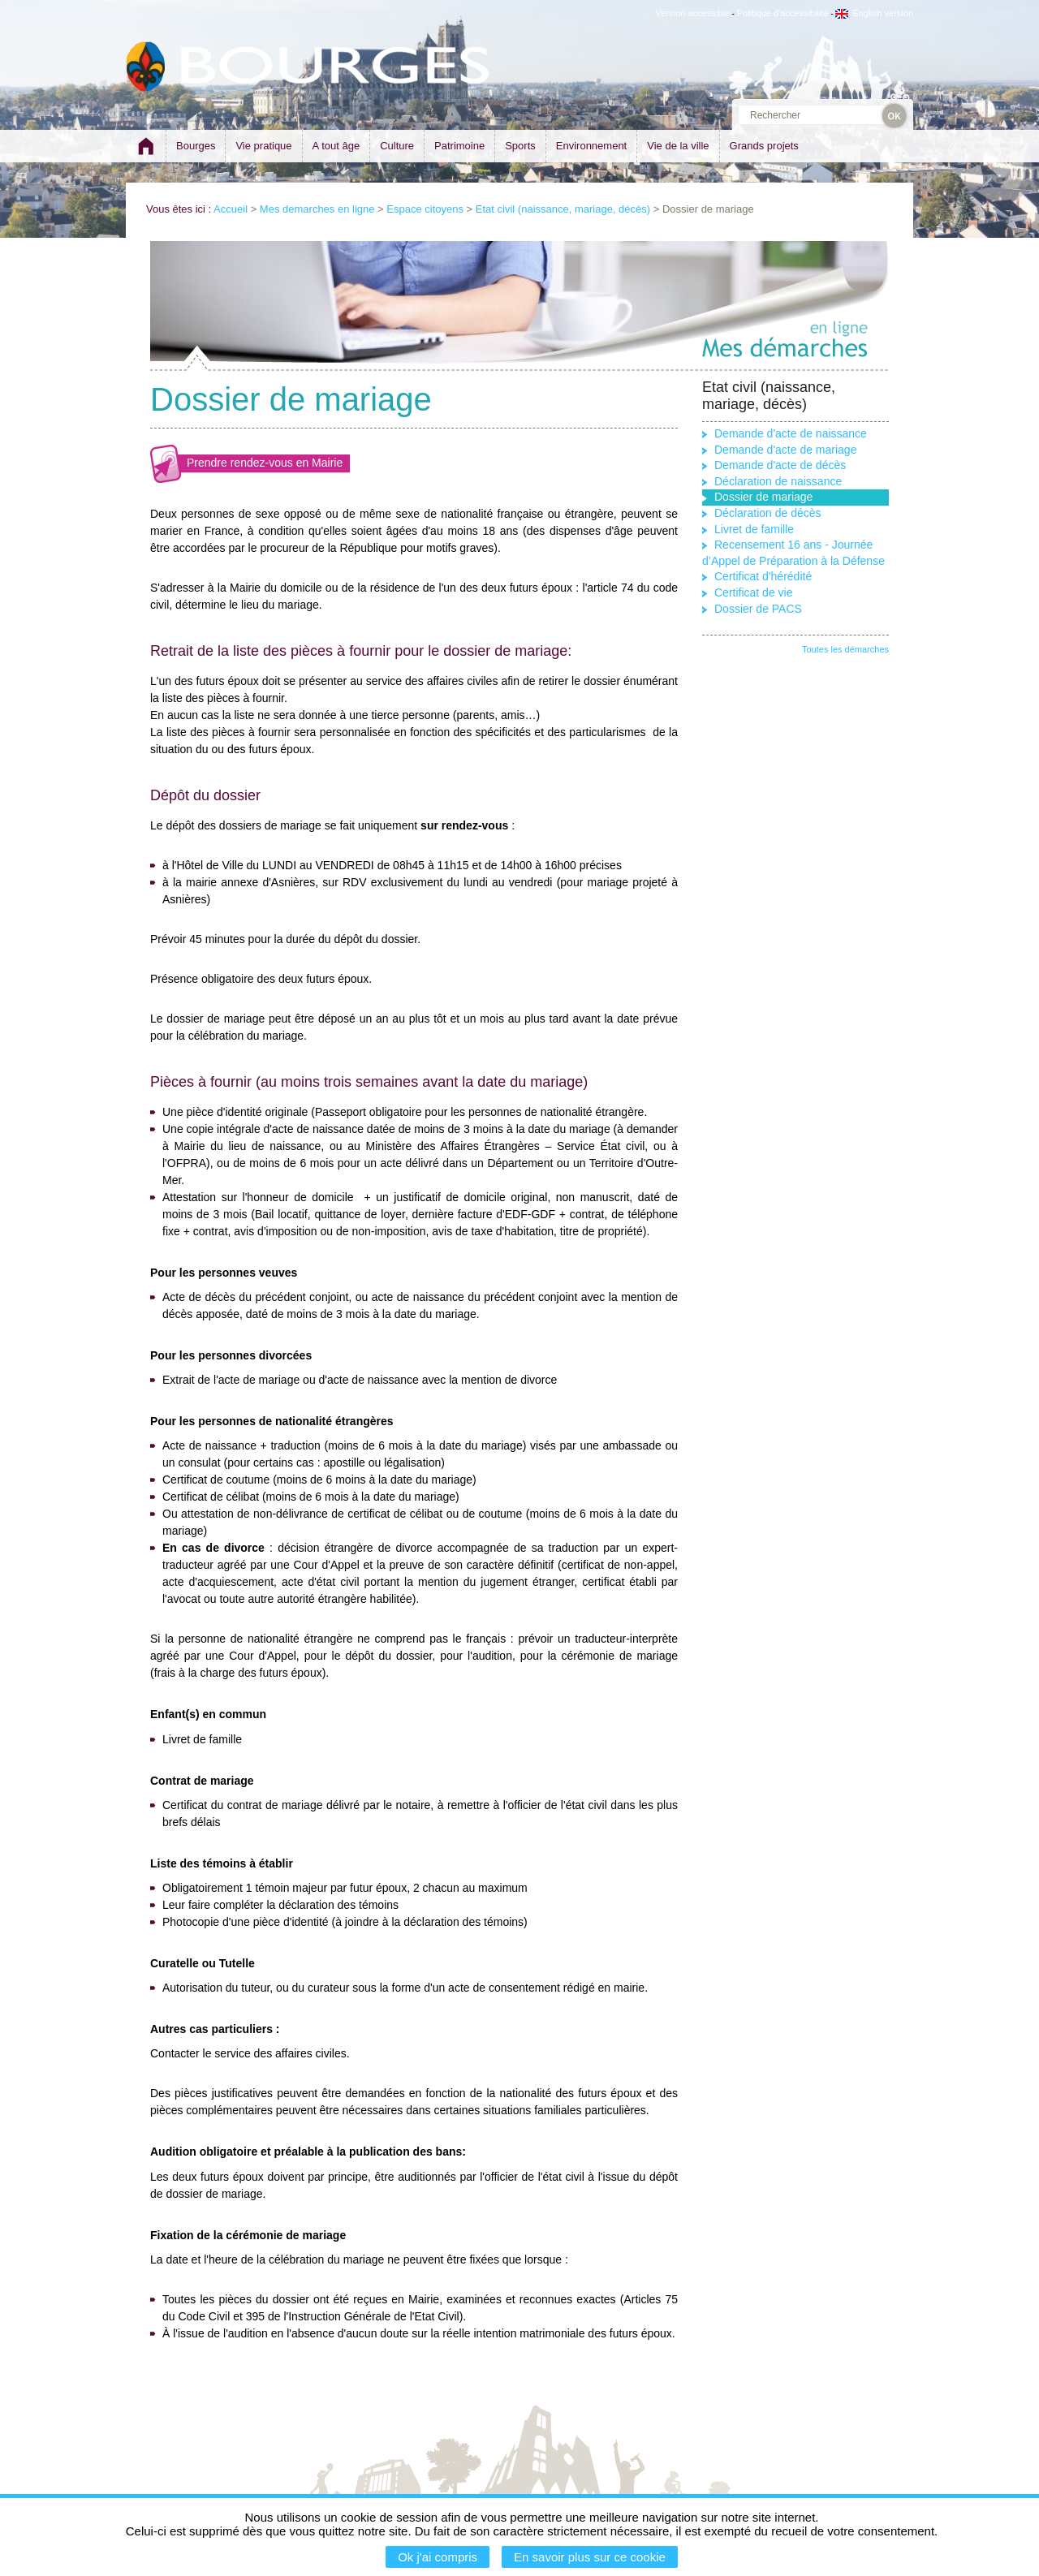 The width and height of the screenshot is (1039, 2576). What do you see at coordinates (754, 529) in the screenshot?
I see `Livret de famille` at bounding box center [754, 529].